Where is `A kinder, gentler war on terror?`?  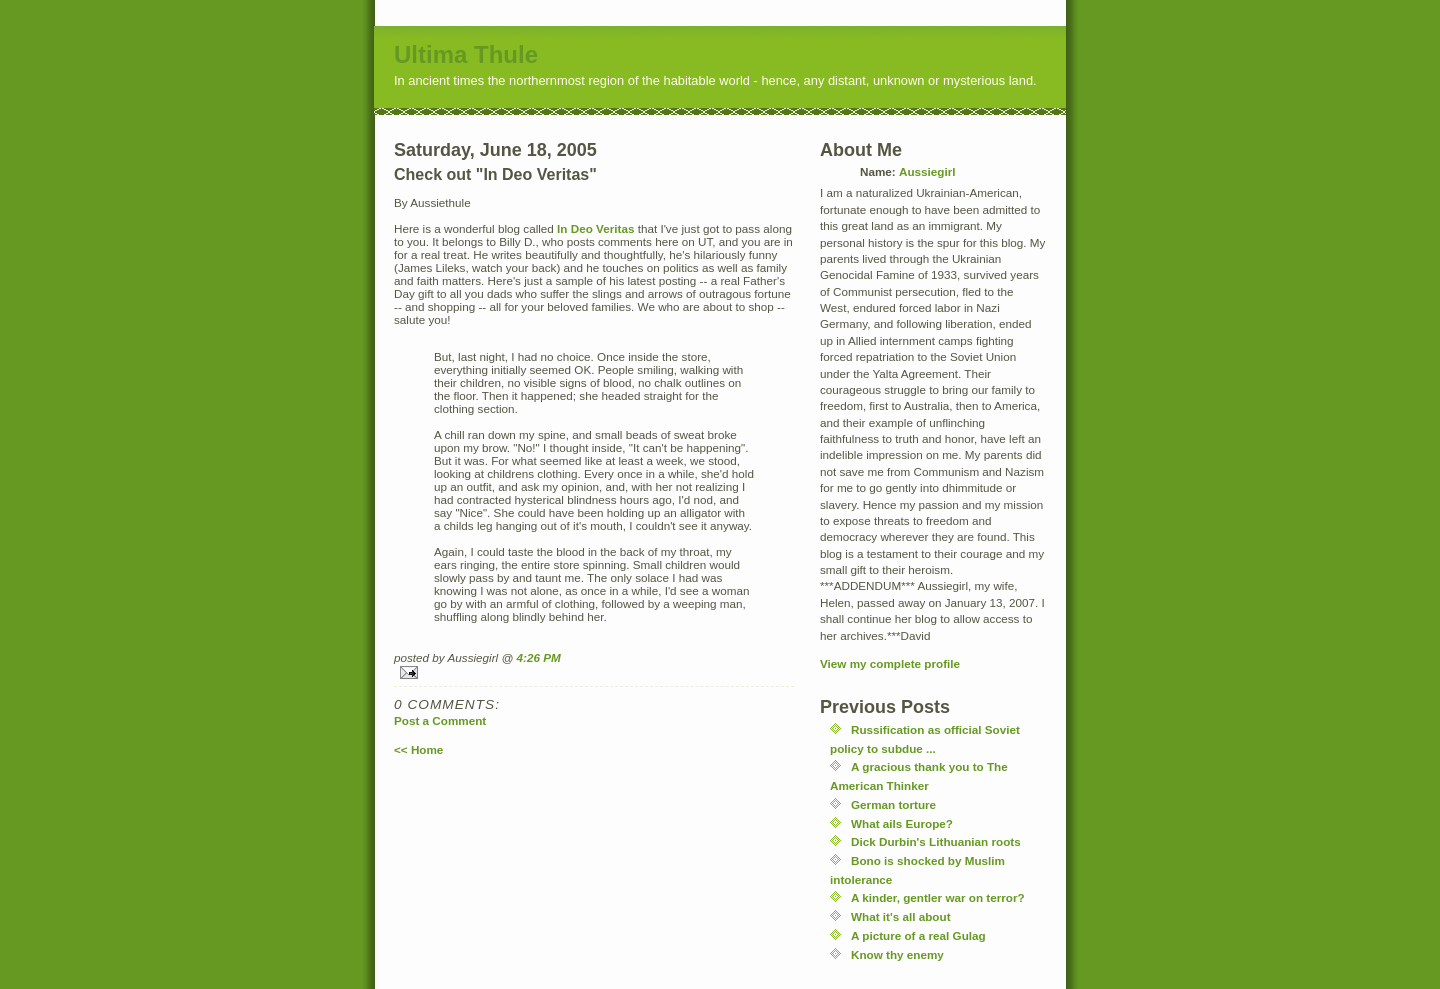
A kinder, gentler war on terror? is located at coordinates (938, 897).